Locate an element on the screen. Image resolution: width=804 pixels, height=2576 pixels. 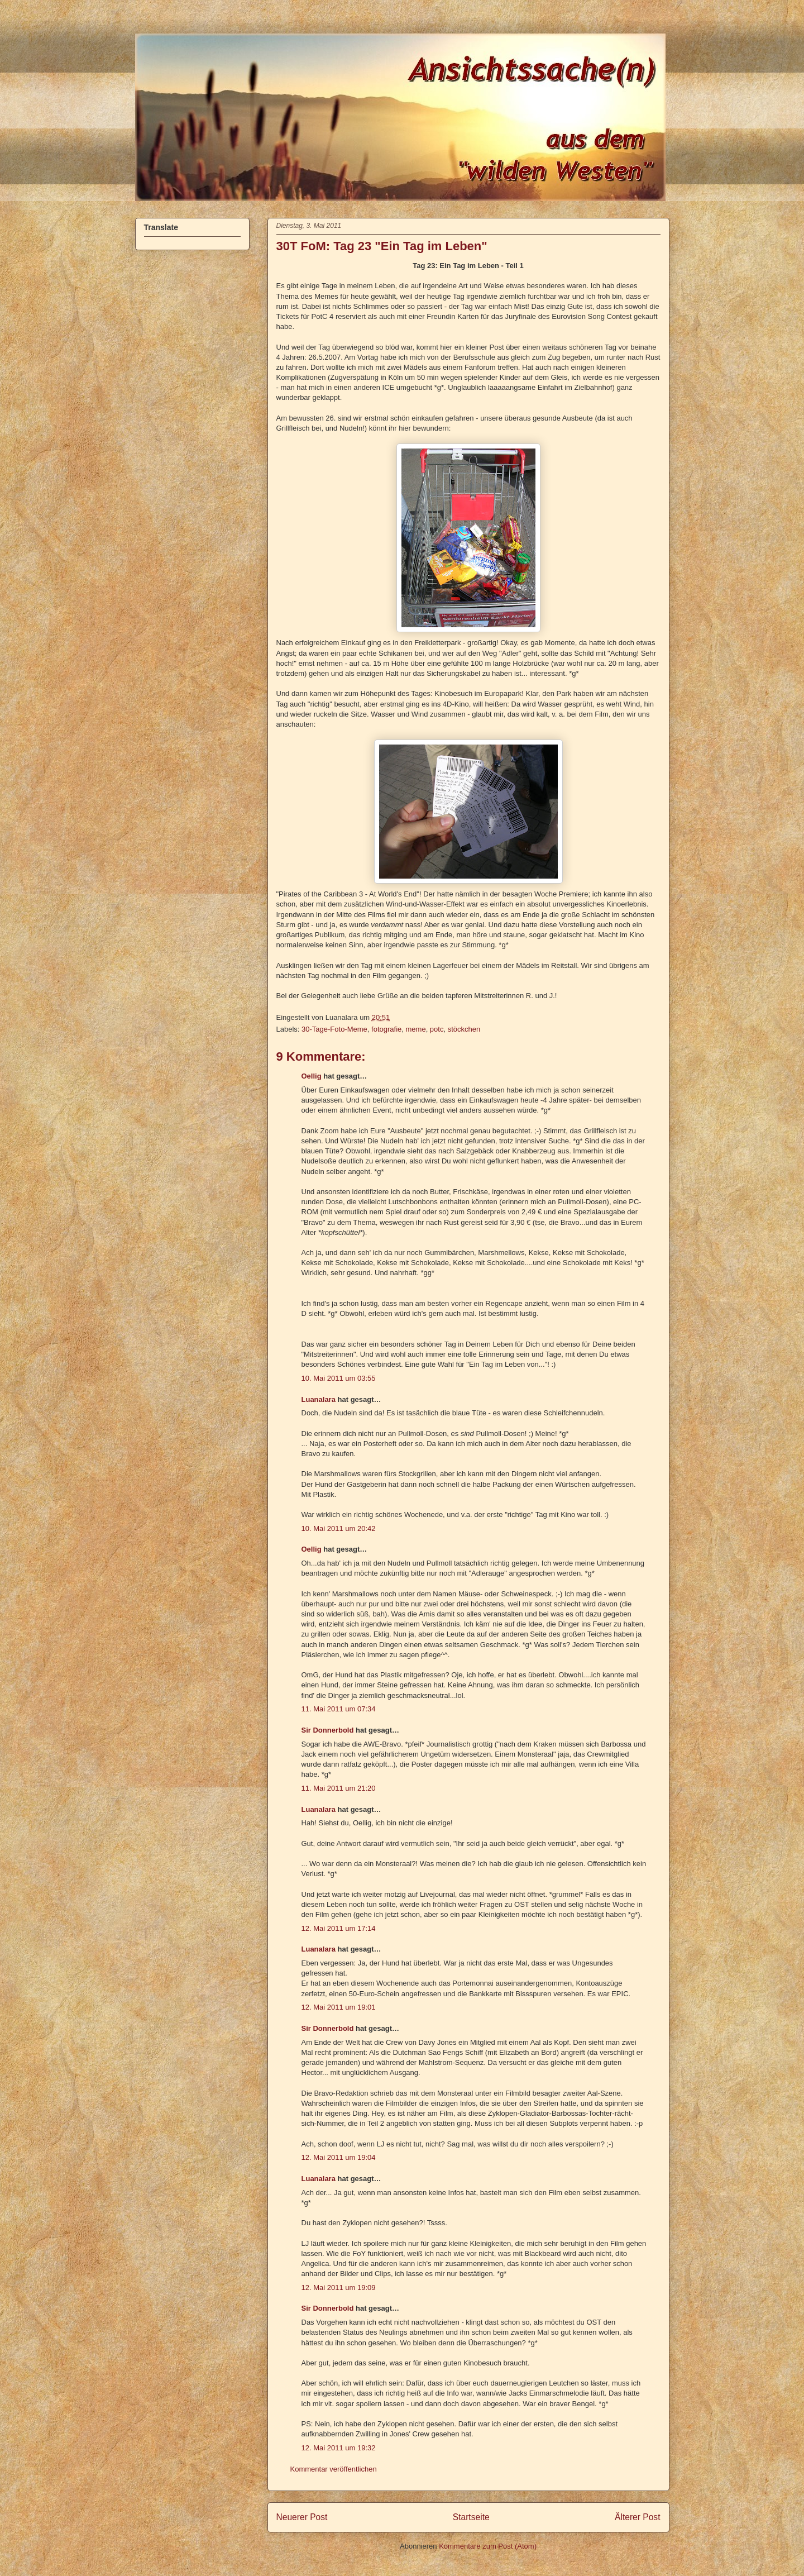
Kommentare zum Post (Atom) is located at coordinates (488, 2546).